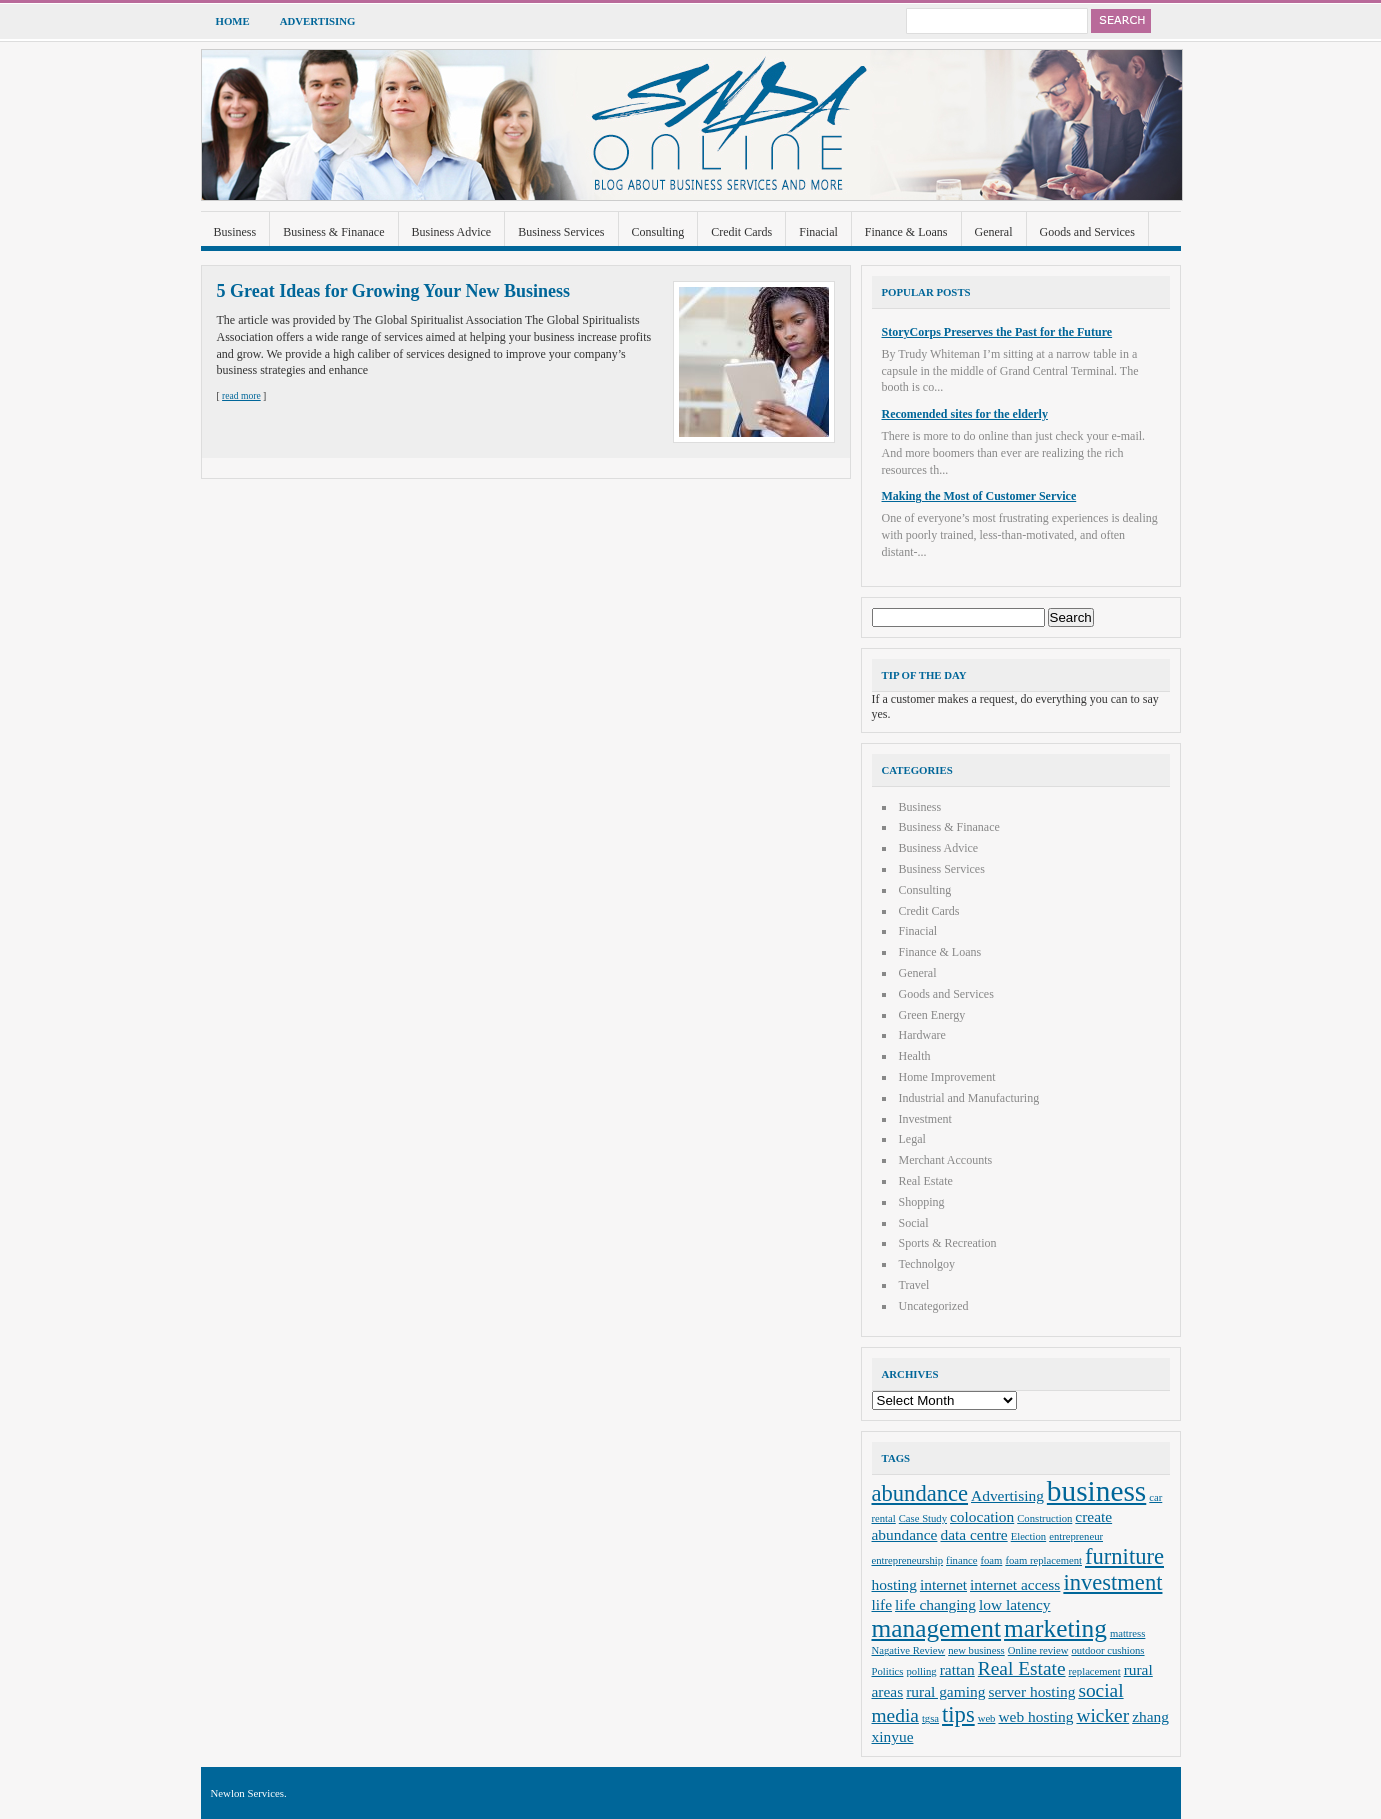 The height and width of the screenshot is (1819, 1381). Describe the element at coordinates (1015, 1584) in the screenshot. I see `internet access [internet access (3 items)]` at that location.